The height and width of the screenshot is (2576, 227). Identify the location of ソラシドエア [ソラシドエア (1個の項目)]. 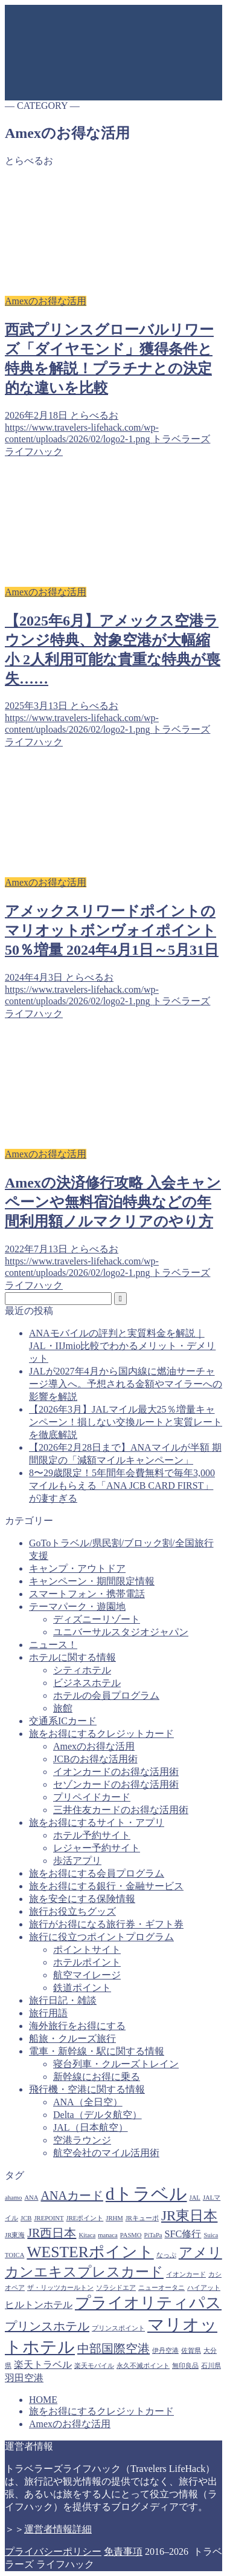
(116, 2287).